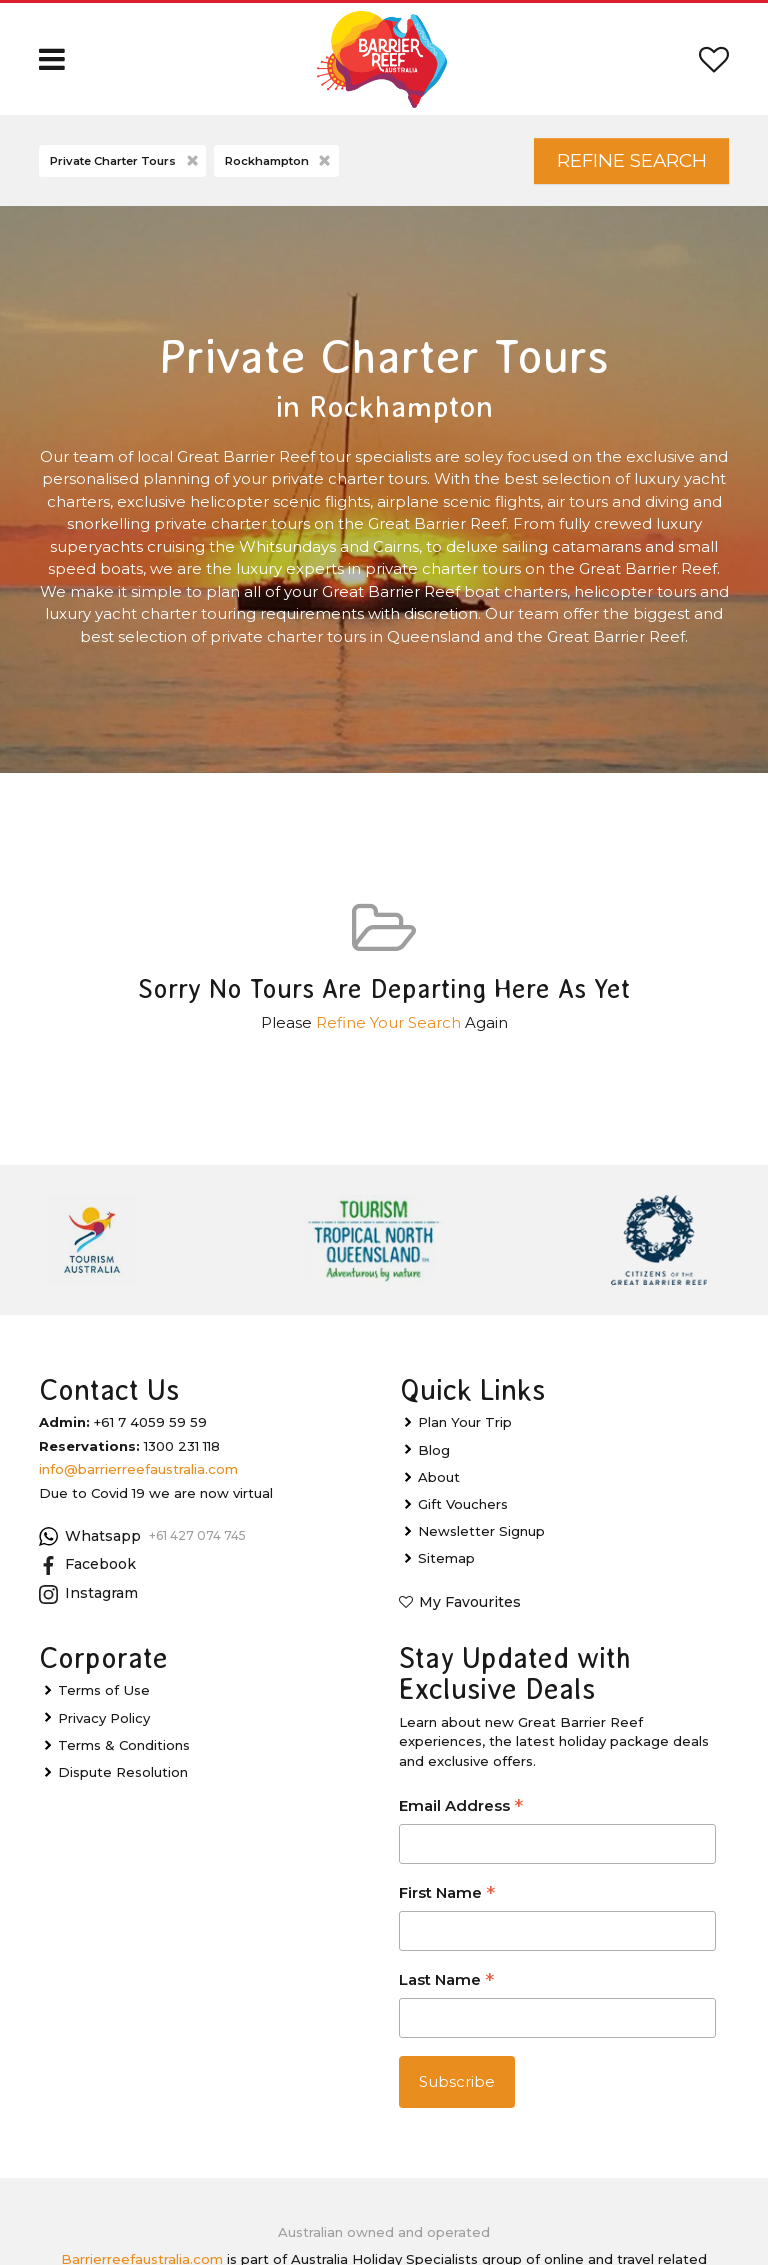 This screenshot has height=2265, width=768. Describe the element at coordinates (632, 160) in the screenshot. I see `Refine Search` at that location.